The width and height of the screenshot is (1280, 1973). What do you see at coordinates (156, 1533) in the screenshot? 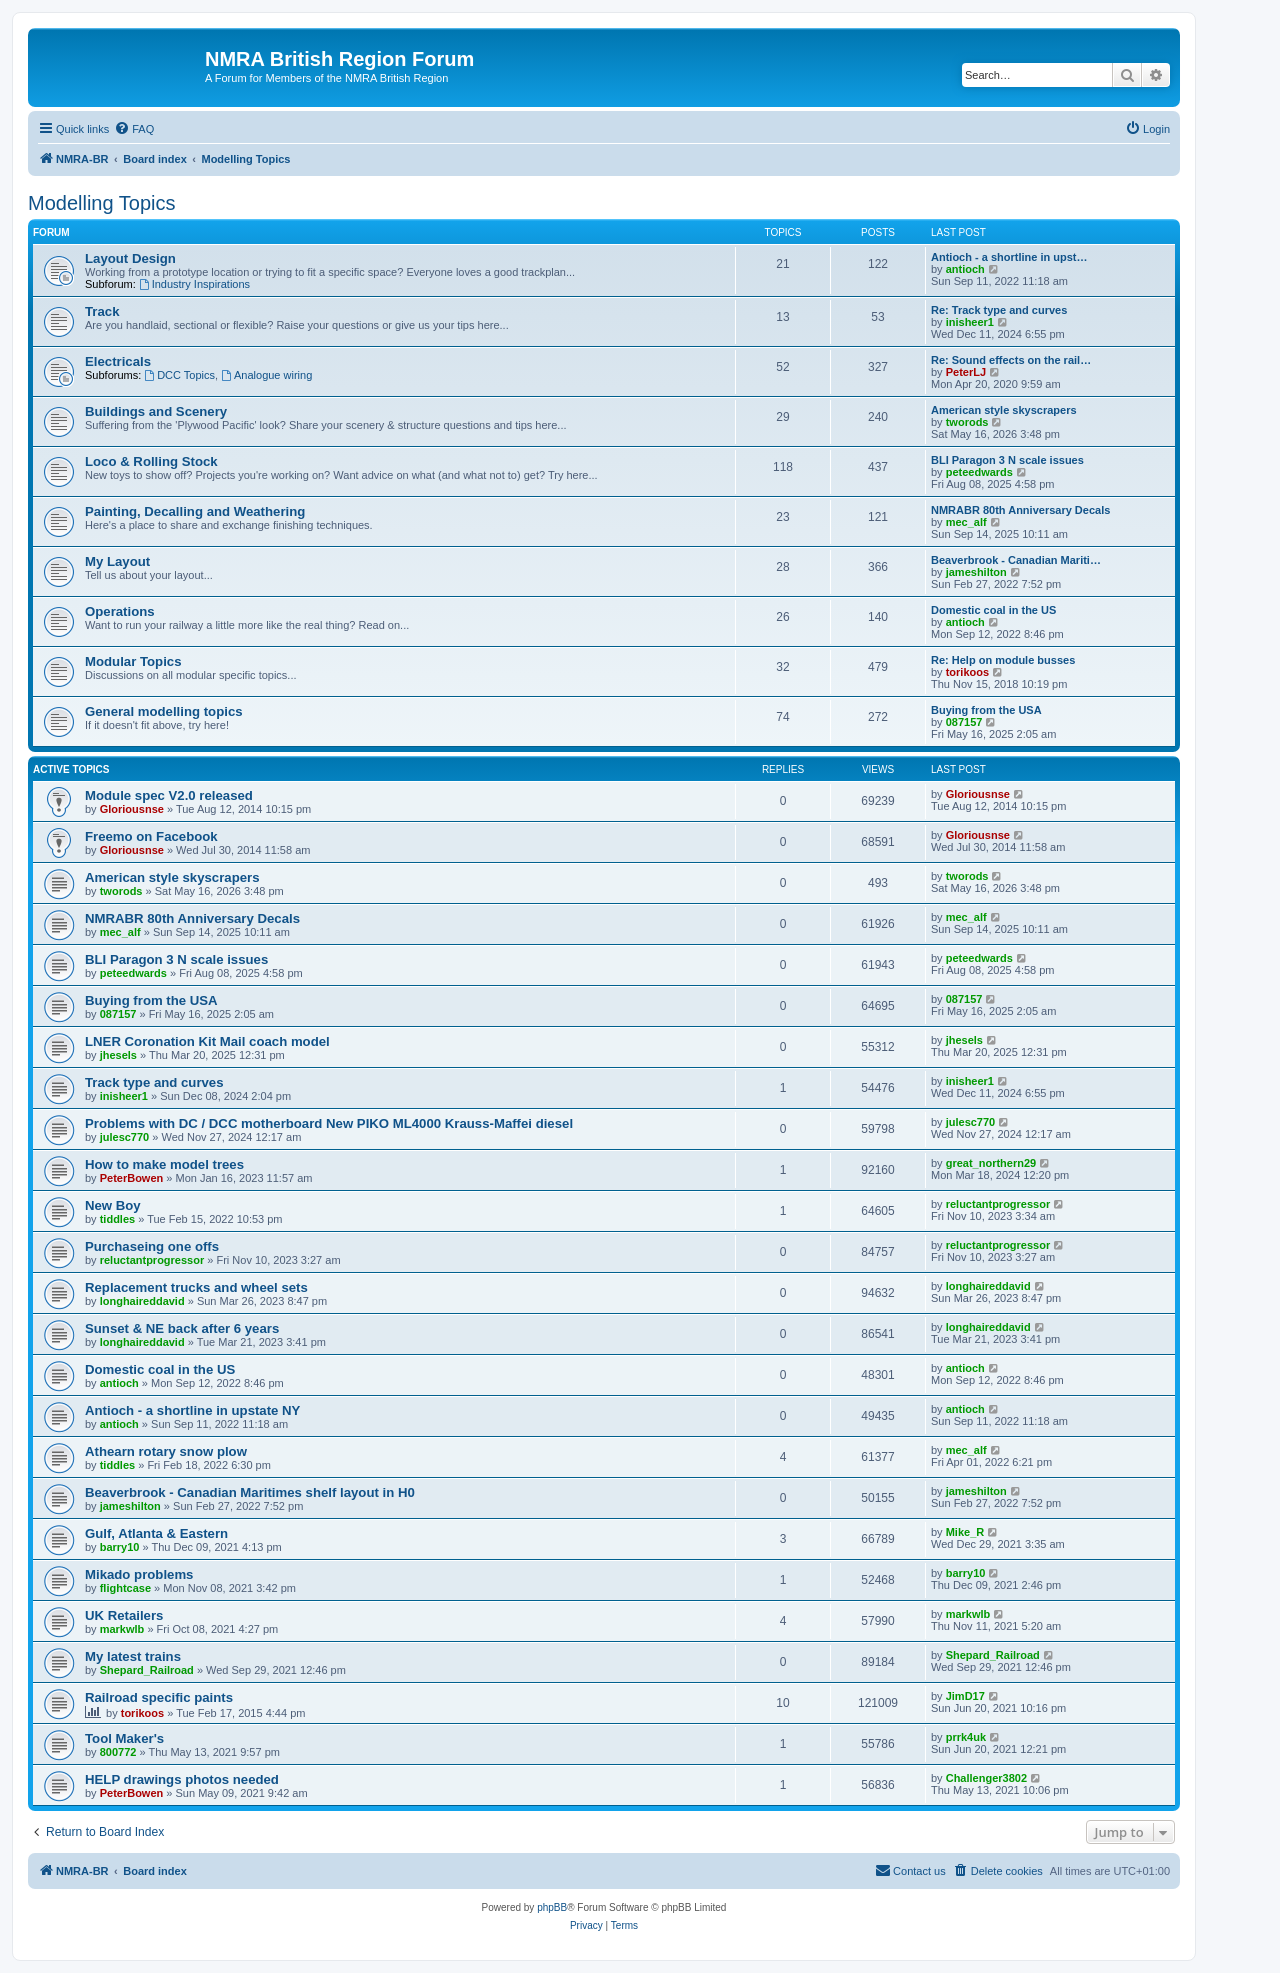
I see `Gulf, Atlanta & Eastern` at bounding box center [156, 1533].